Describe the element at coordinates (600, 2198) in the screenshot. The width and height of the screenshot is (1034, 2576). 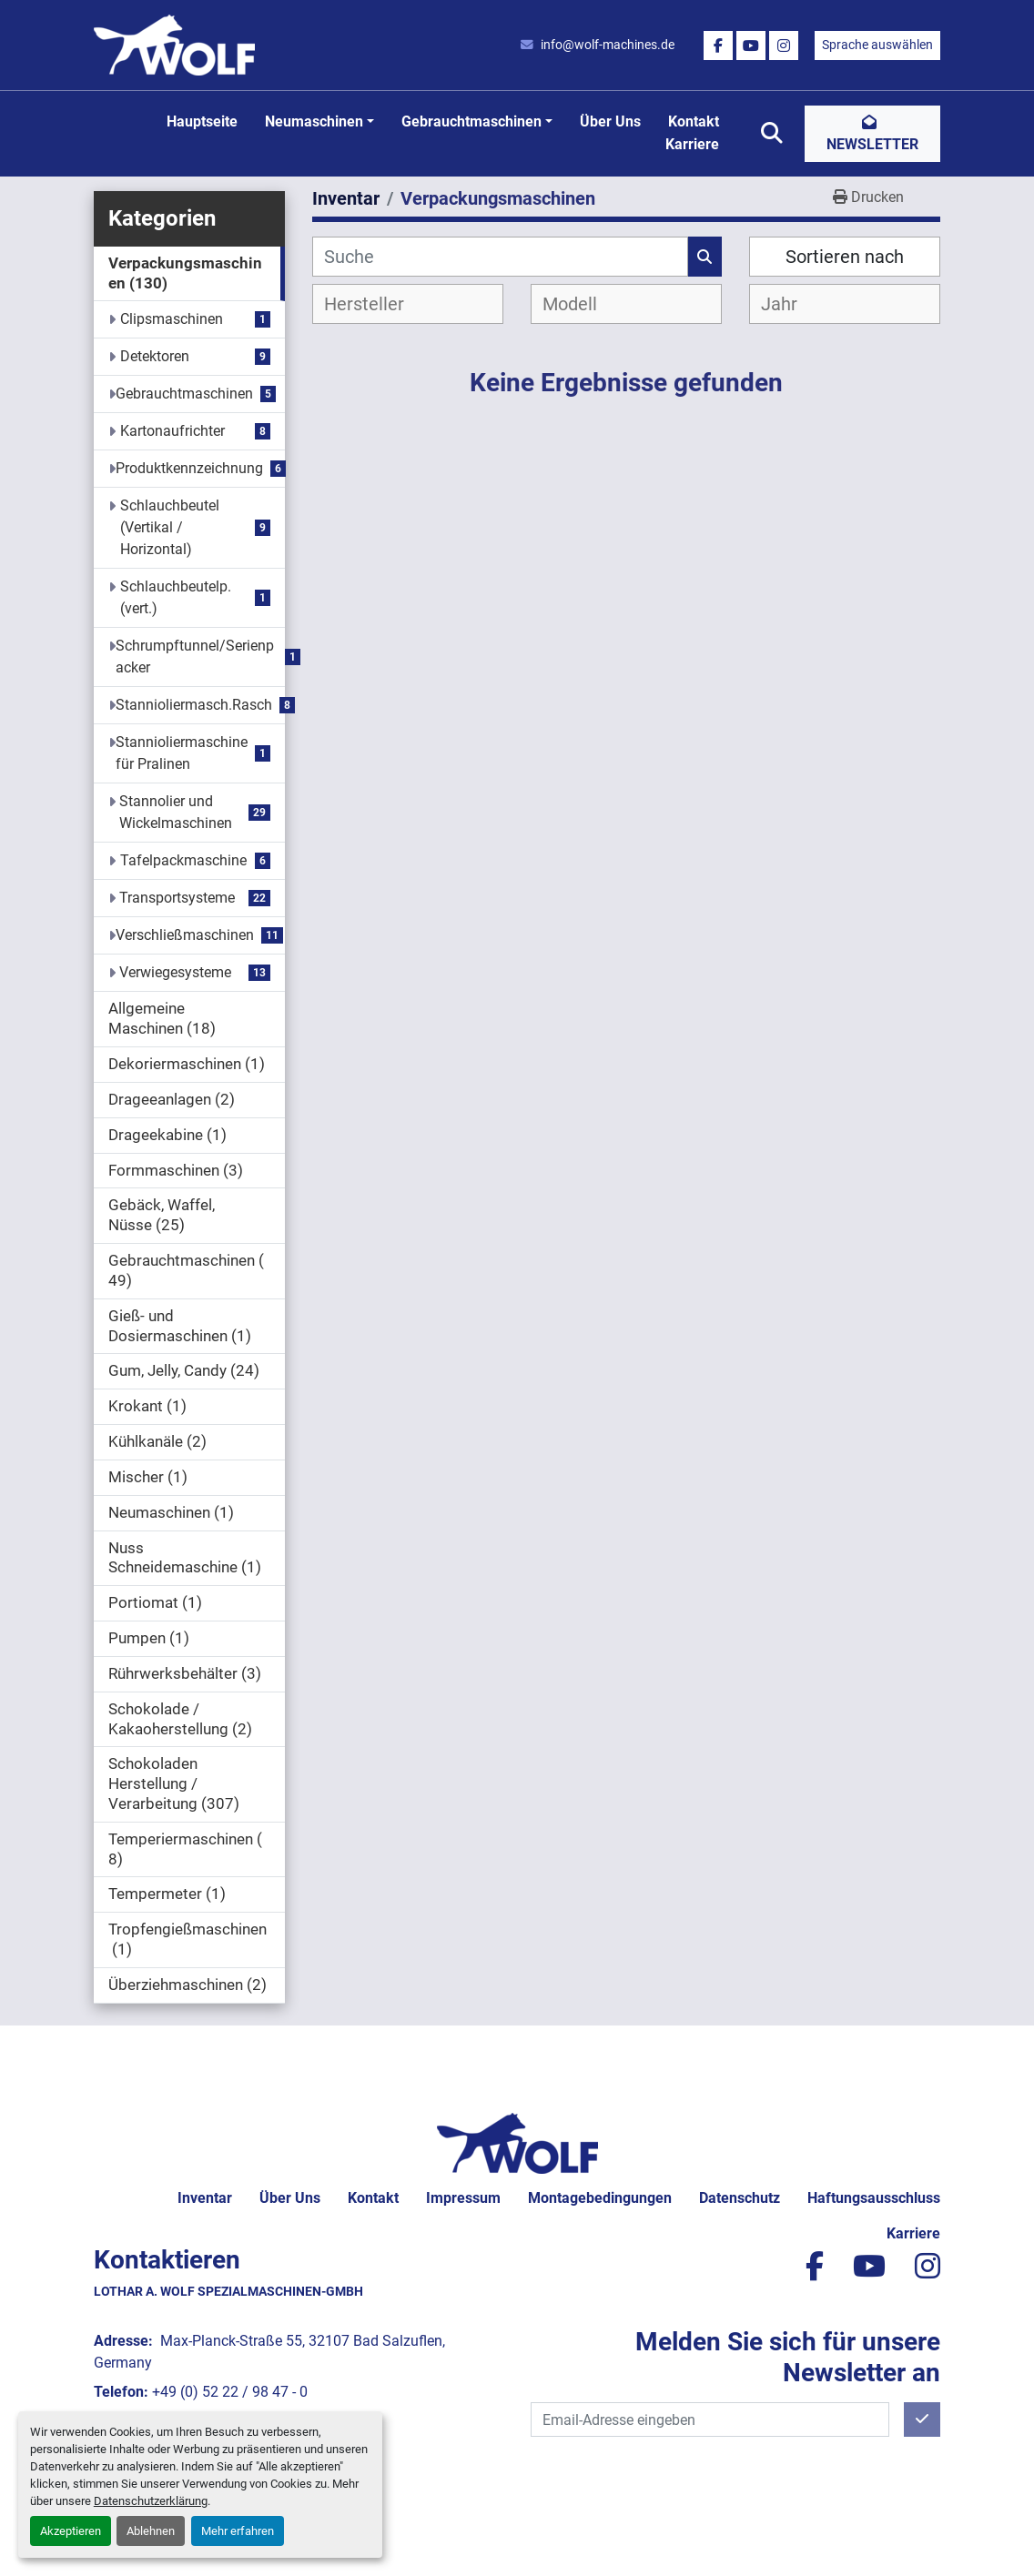
I see `Montagebedingungen` at that location.